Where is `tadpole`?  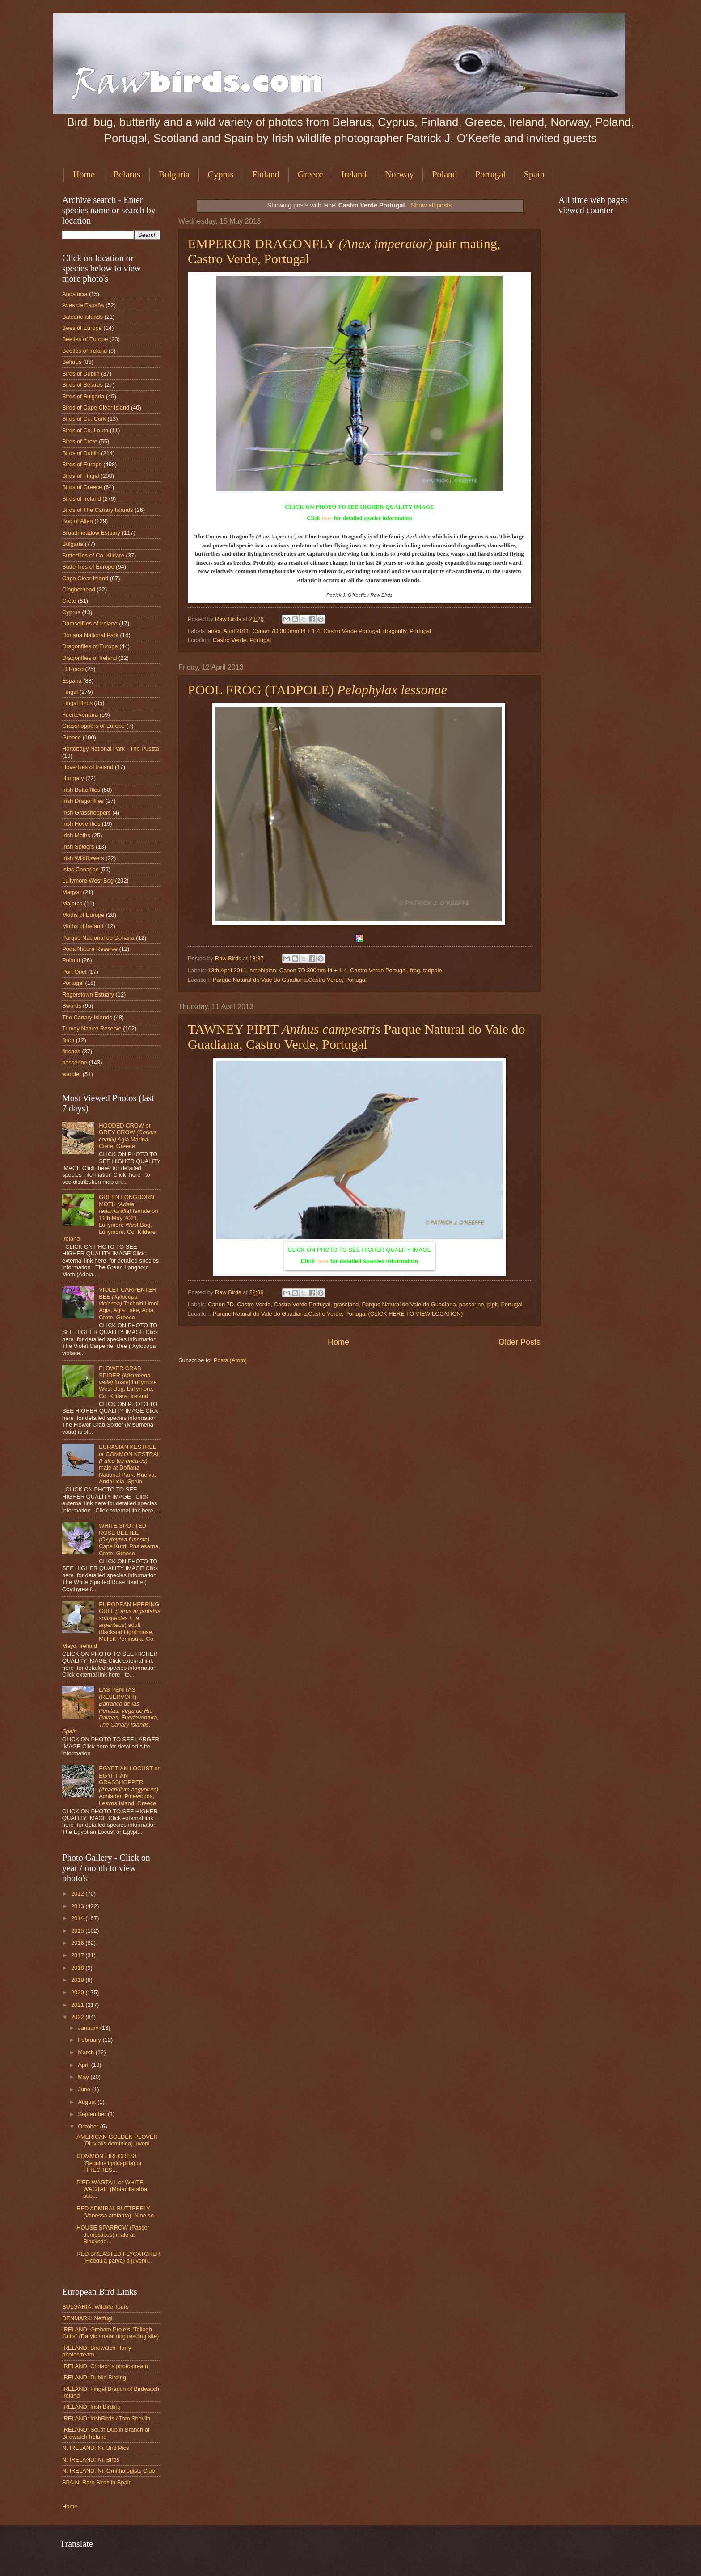 tadpole is located at coordinates (432, 970).